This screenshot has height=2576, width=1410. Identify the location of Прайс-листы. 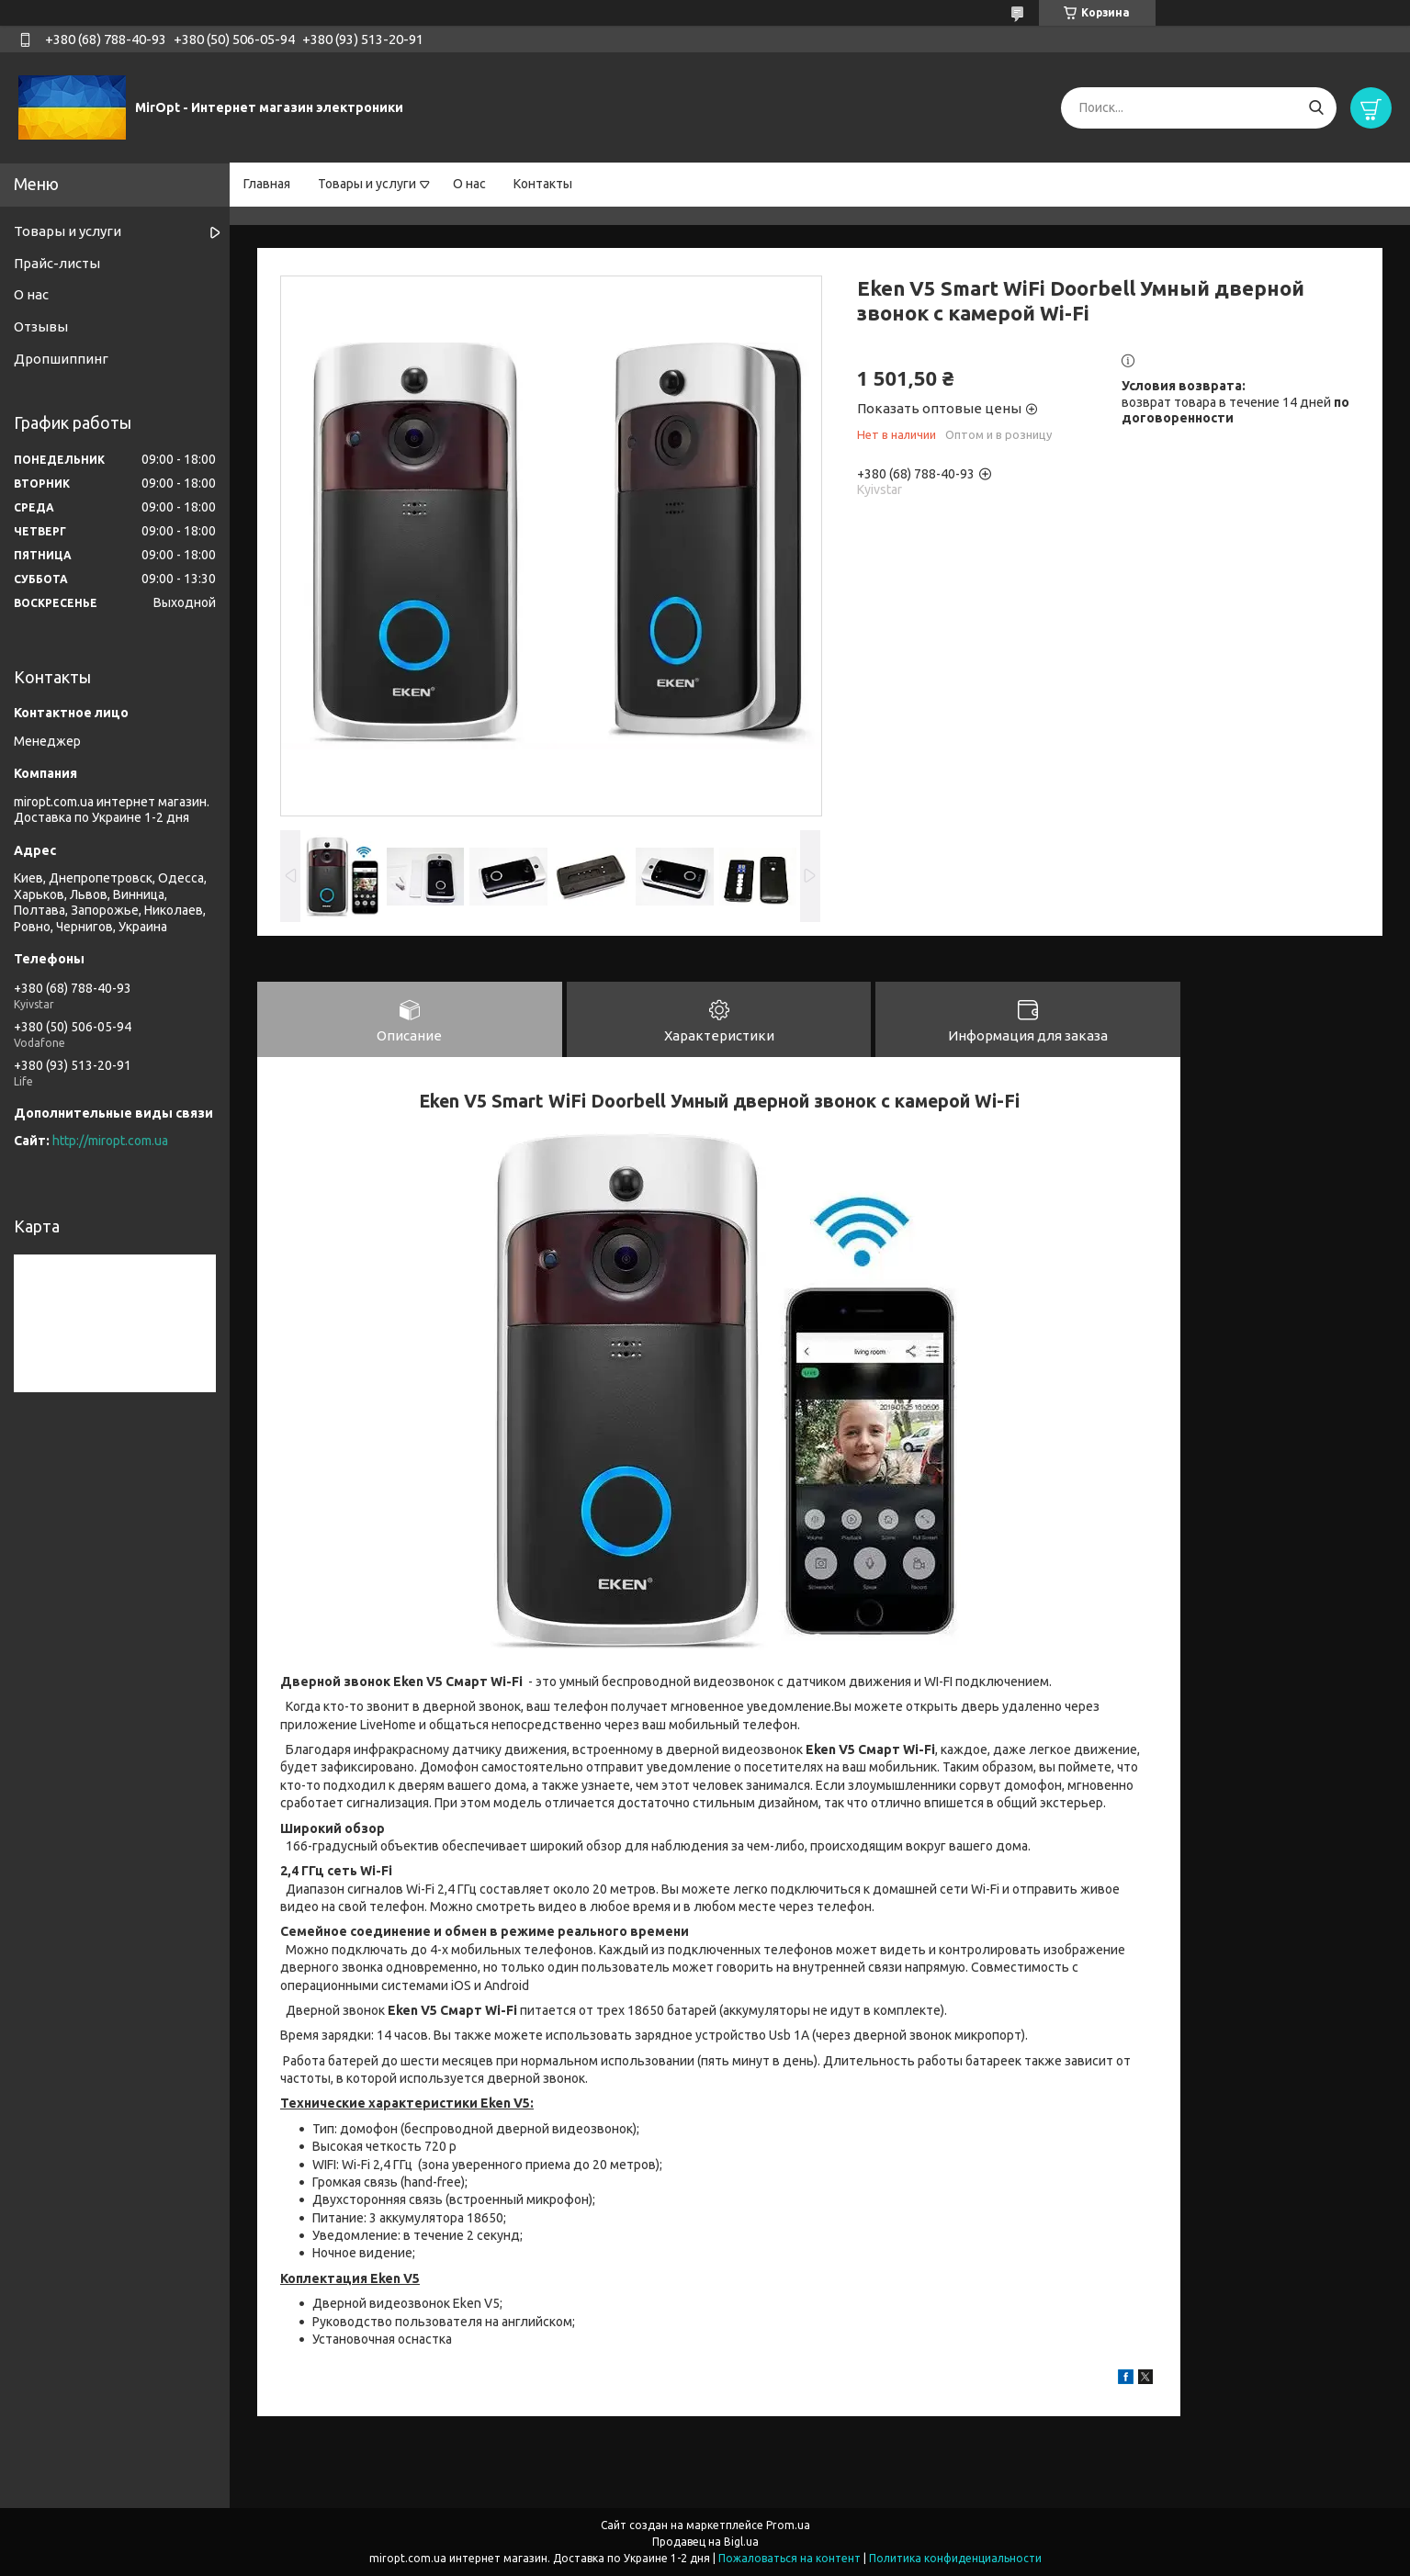
(57, 263).